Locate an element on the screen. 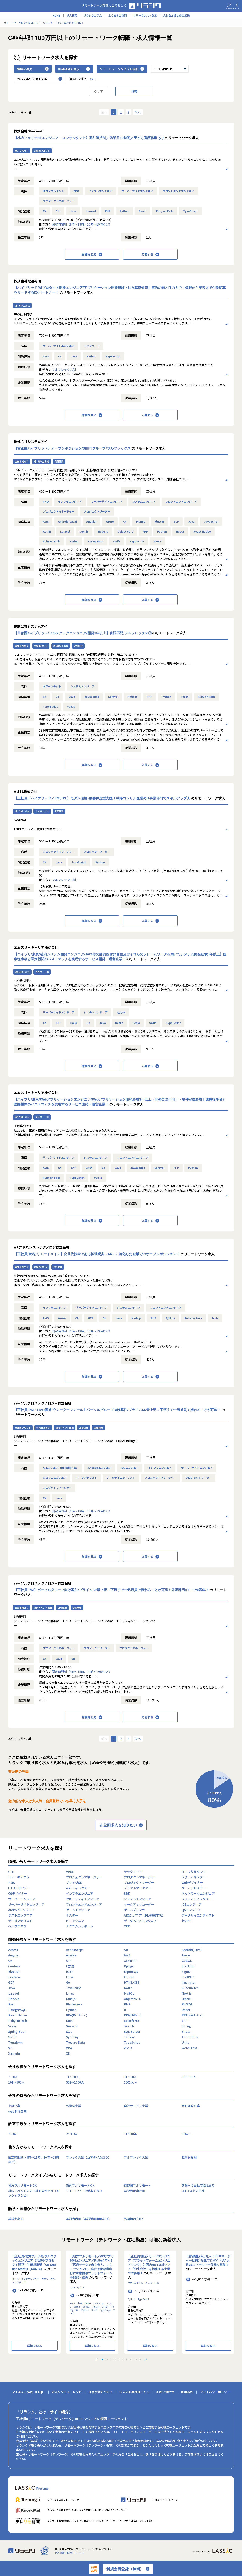 This screenshot has height=2576, width=242. SAP is located at coordinates (184, 2020).